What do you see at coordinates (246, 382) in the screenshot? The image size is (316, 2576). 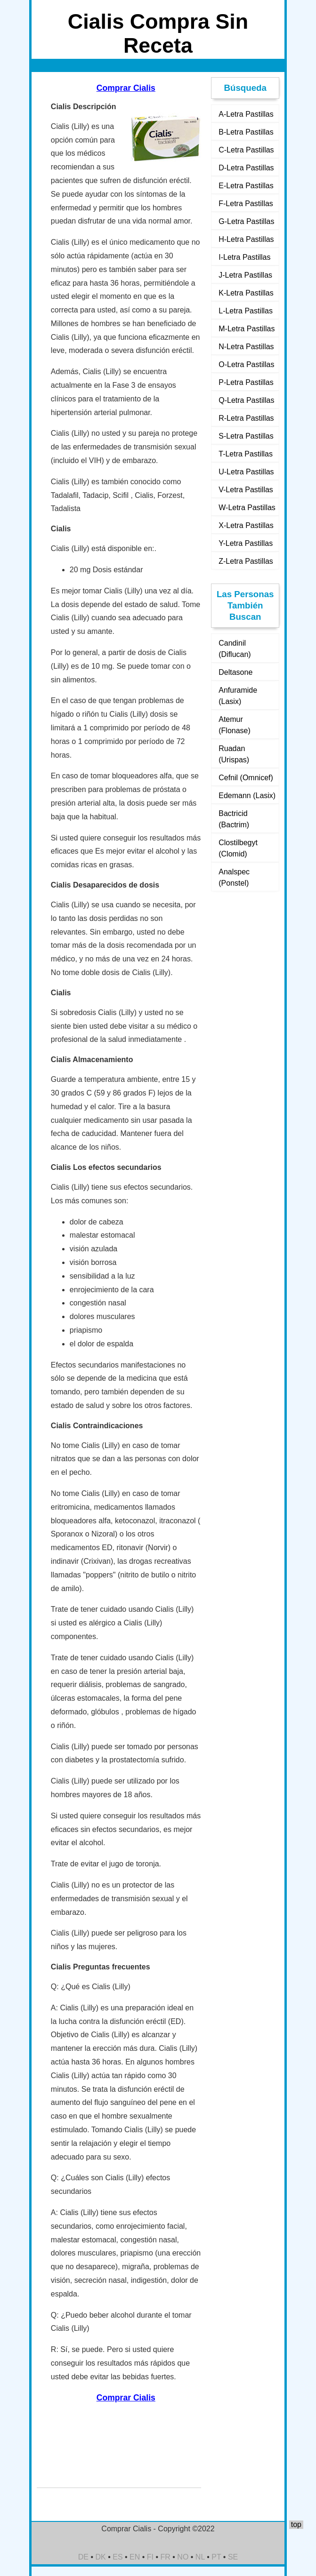 I see `P-Letra Pastillas` at bounding box center [246, 382].